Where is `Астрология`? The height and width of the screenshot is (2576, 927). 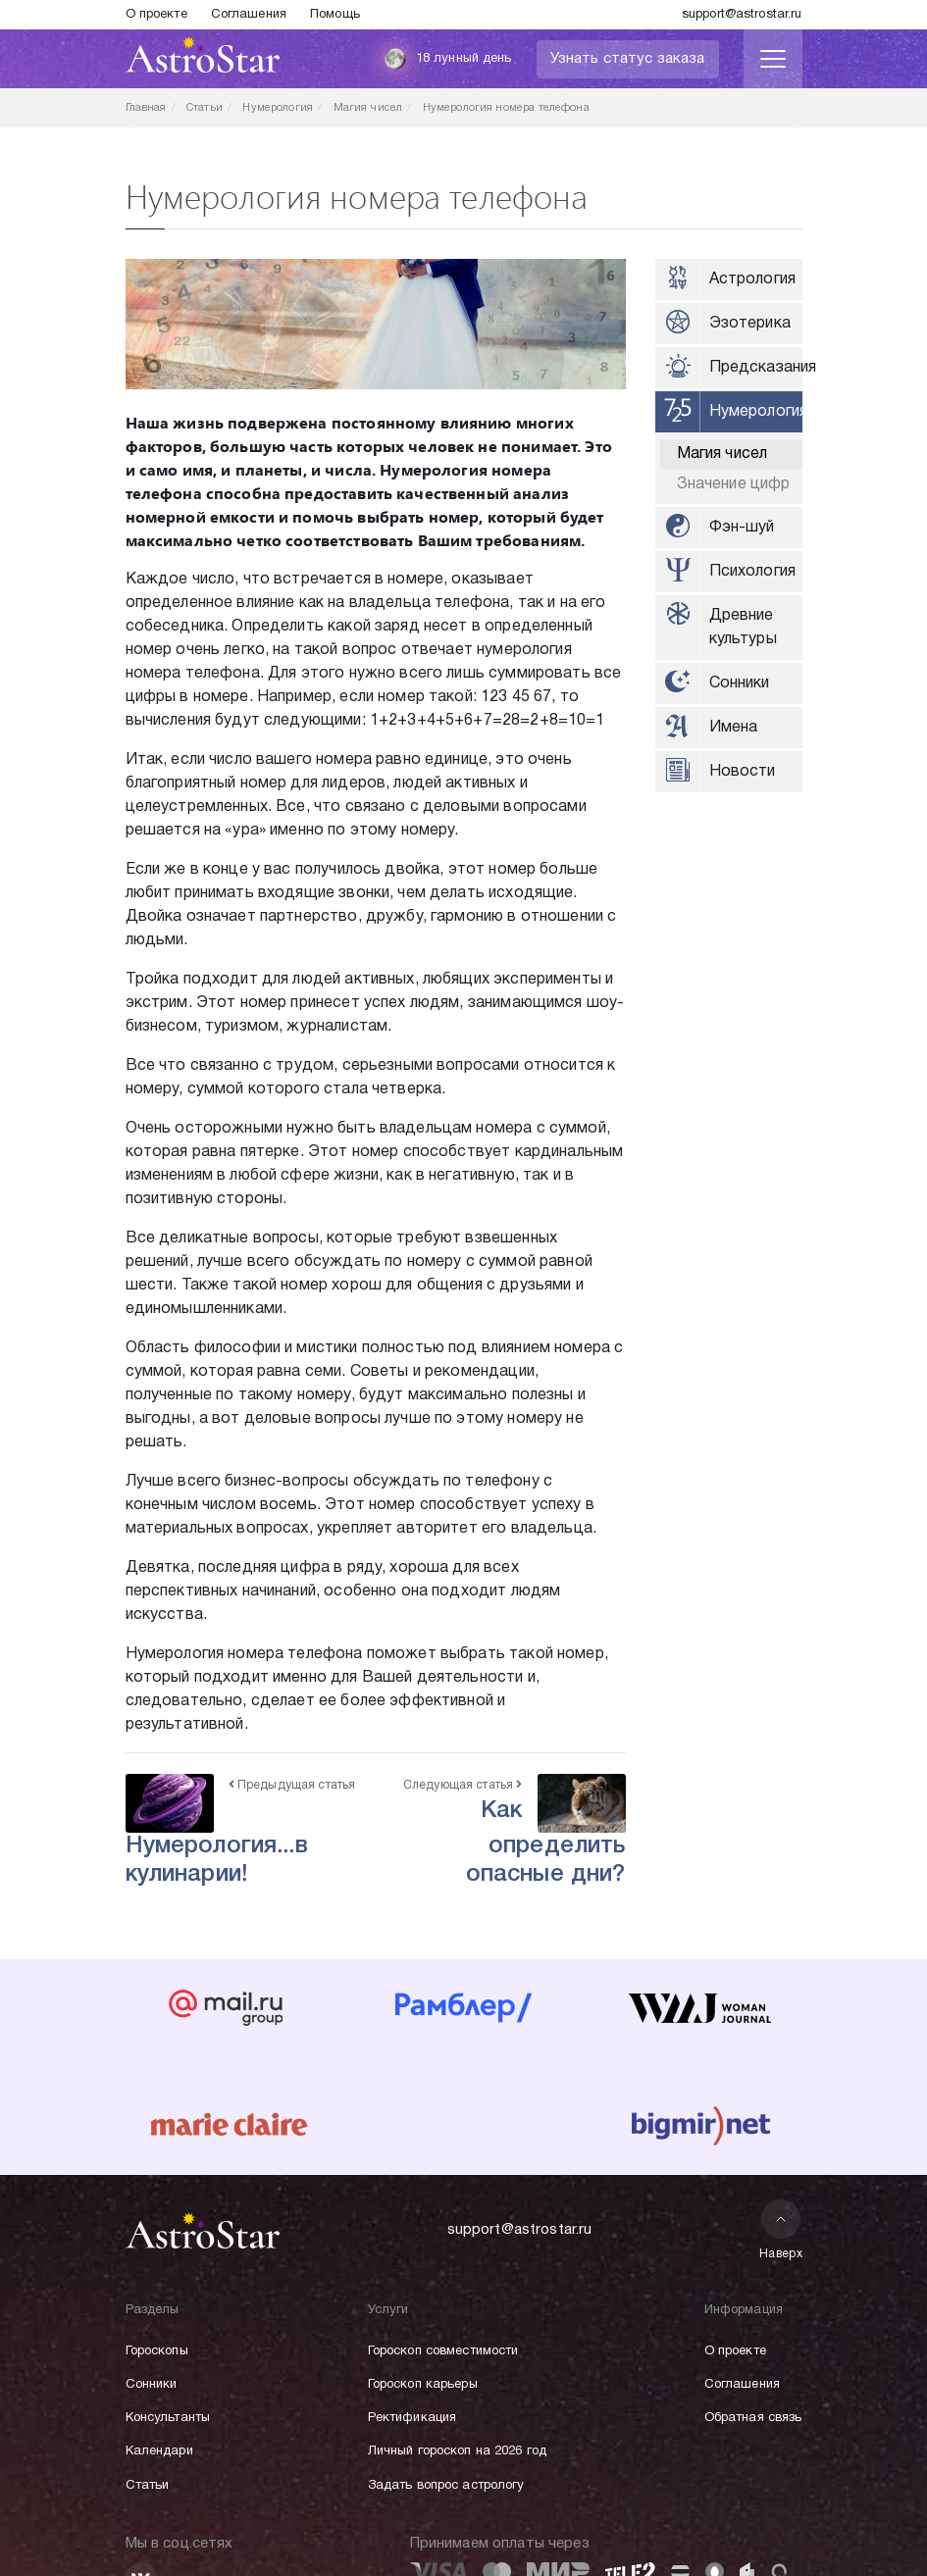
Астрология is located at coordinates (753, 279).